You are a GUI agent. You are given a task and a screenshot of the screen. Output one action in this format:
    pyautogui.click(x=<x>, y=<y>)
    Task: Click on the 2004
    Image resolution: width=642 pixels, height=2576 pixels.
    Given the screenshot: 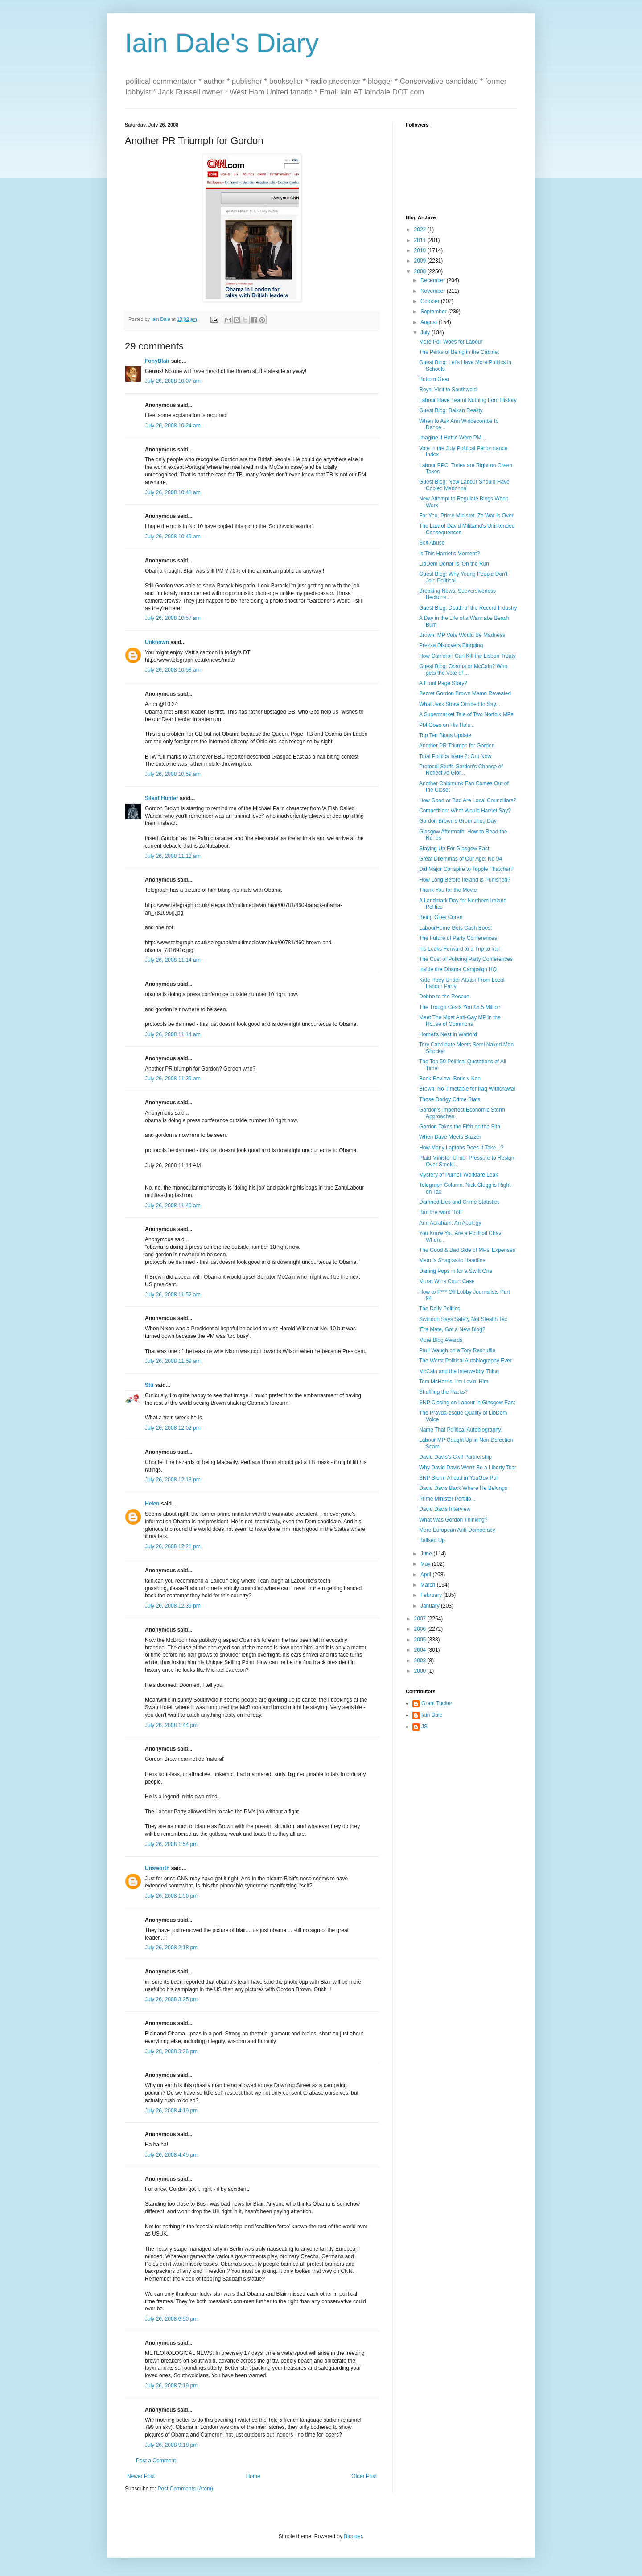 What is the action you would take?
    pyautogui.click(x=421, y=1650)
    